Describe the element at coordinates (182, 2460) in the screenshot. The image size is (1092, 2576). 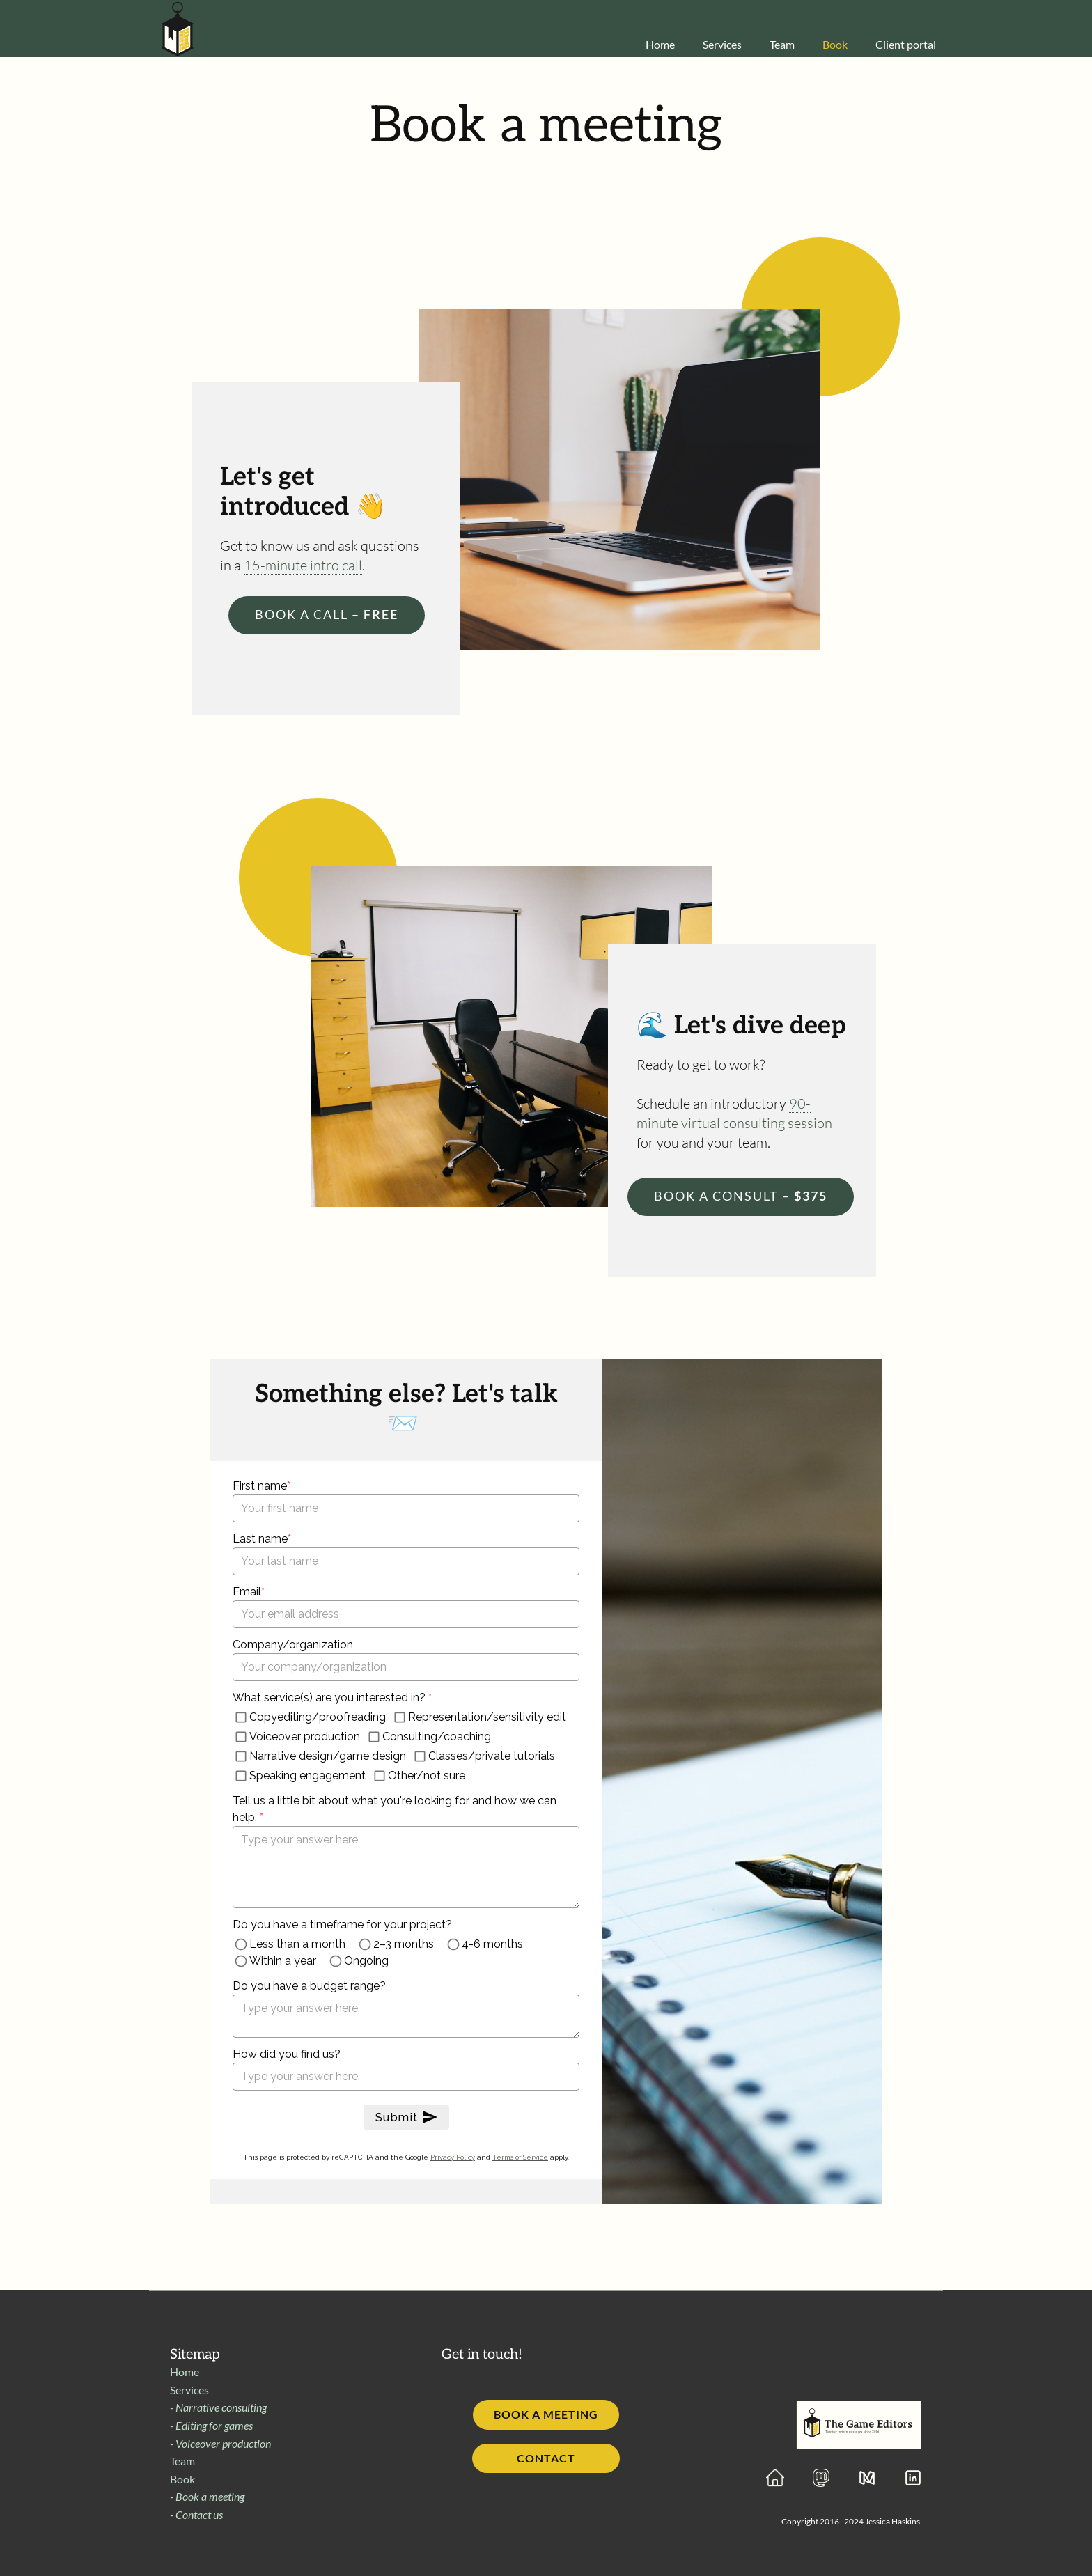
I see `Team` at that location.